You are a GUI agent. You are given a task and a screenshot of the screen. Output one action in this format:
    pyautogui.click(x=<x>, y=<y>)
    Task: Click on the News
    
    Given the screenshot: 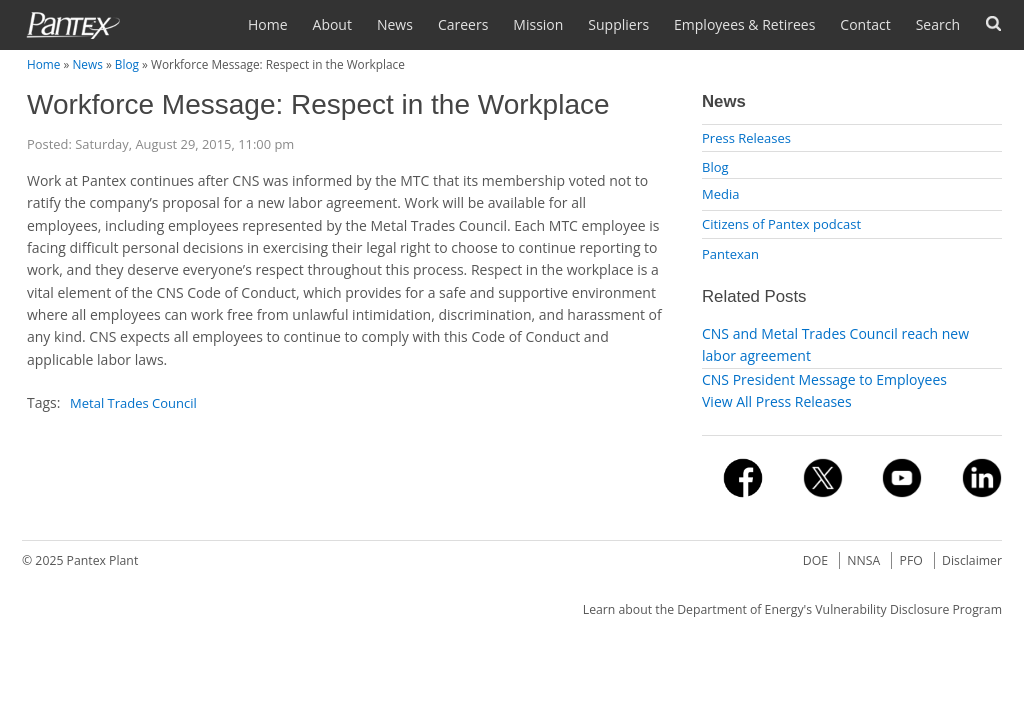 What is the action you would take?
    pyautogui.click(x=395, y=24)
    